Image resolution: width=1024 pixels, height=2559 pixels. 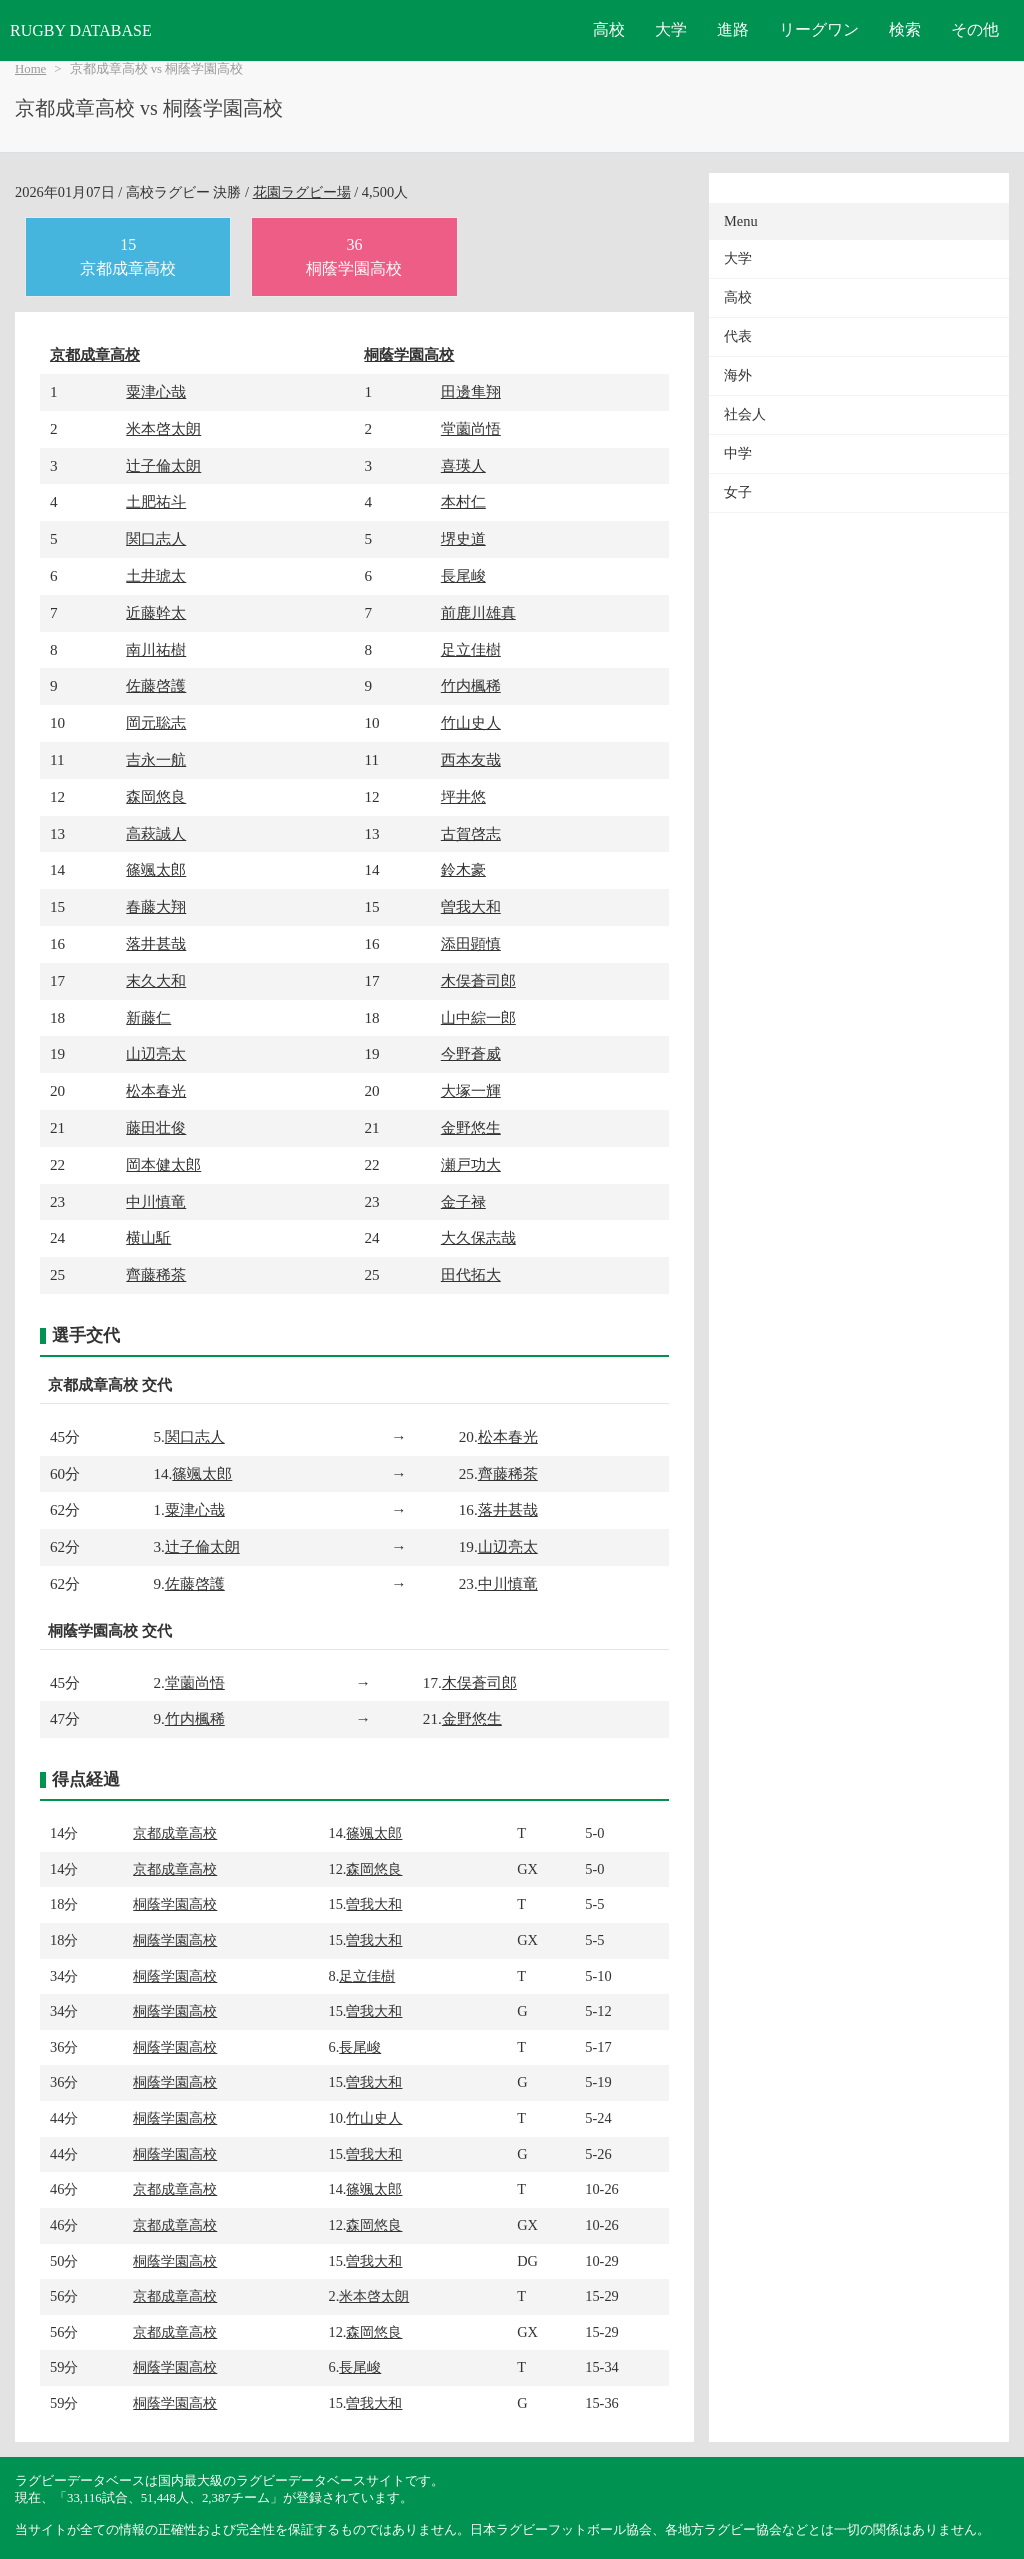 What do you see at coordinates (471, 1090) in the screenshot?
I see `大塚一輝` at bounding box center [471, 1090].